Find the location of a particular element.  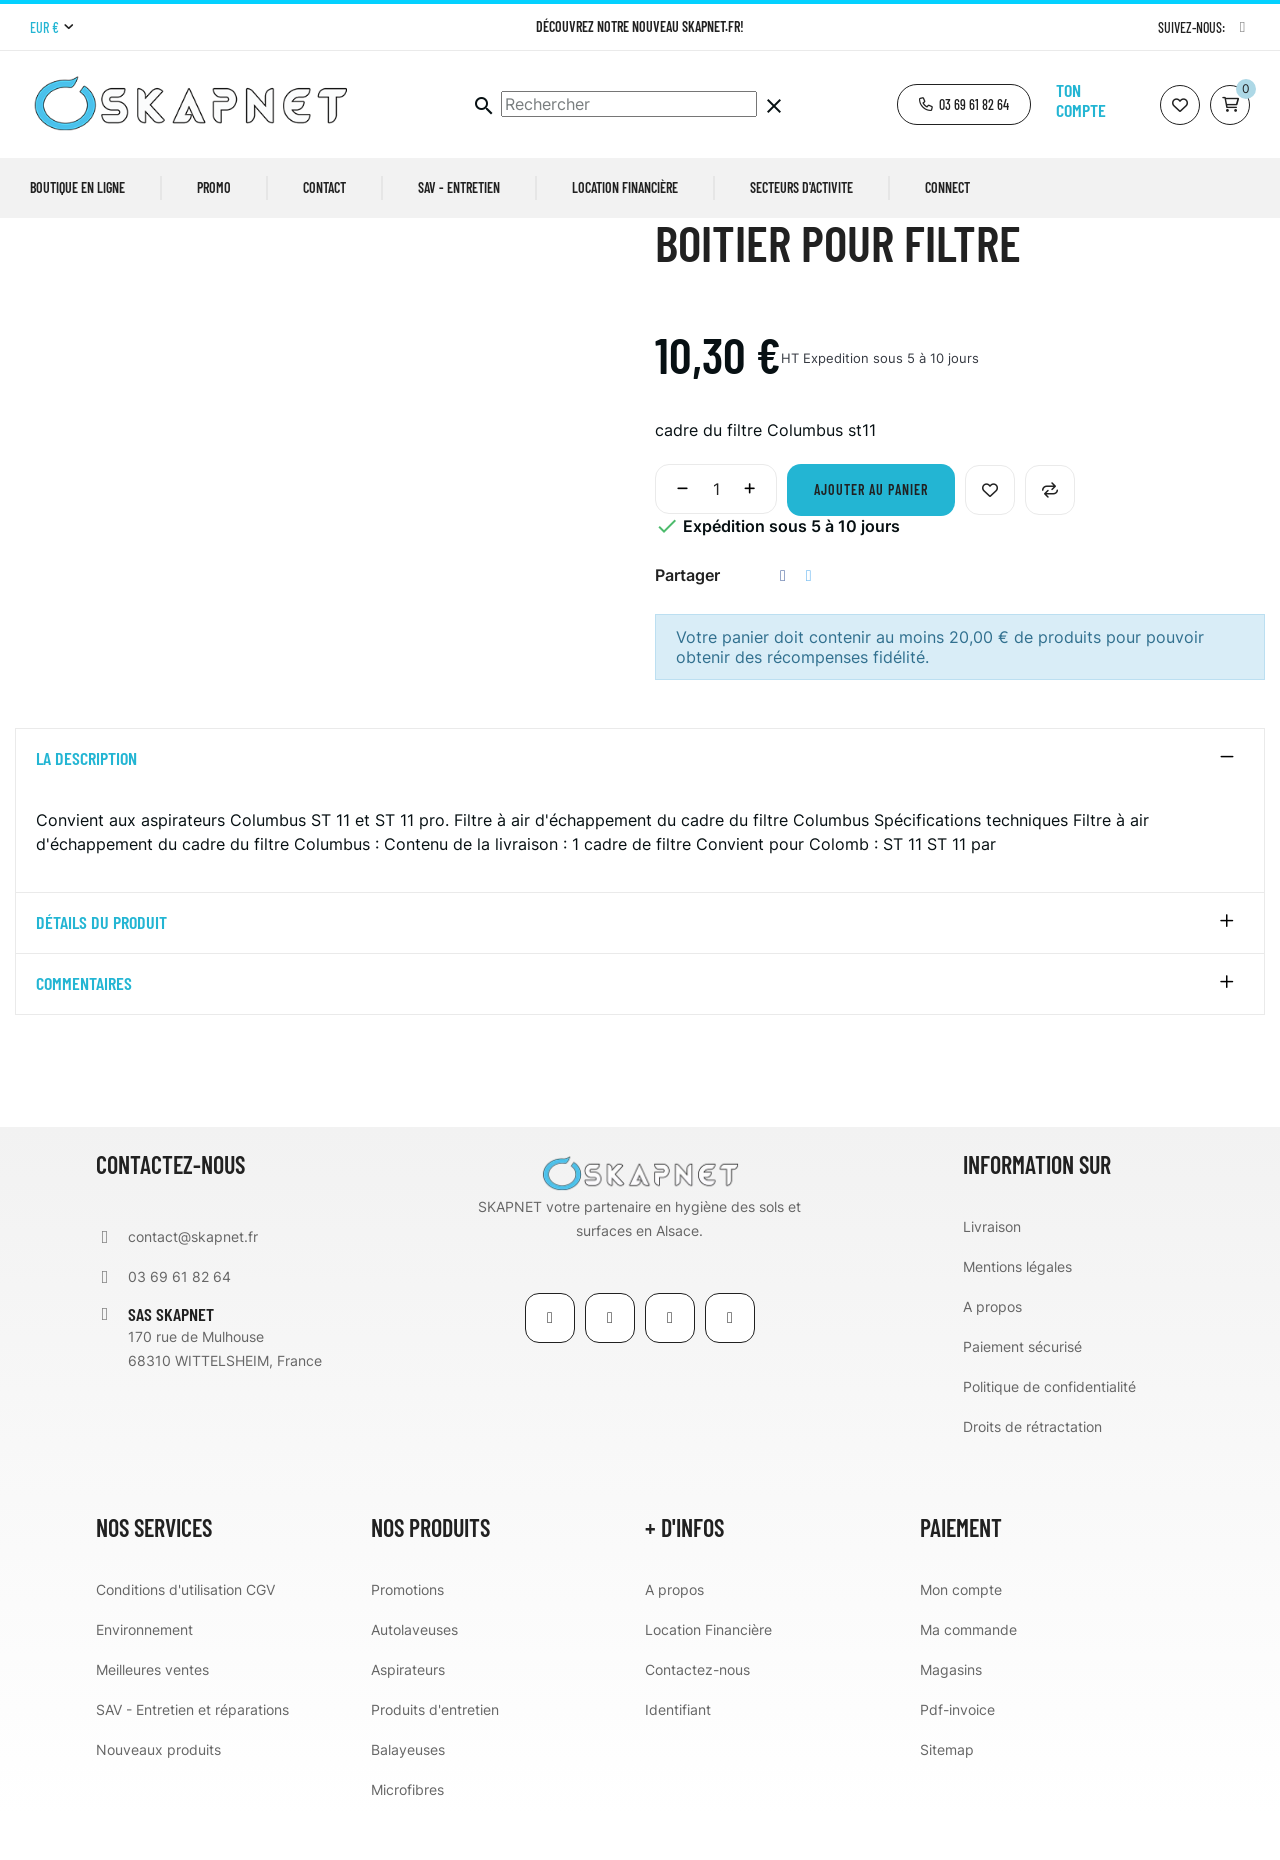

Pdf-invoice is located at coordinates (957, 1754).